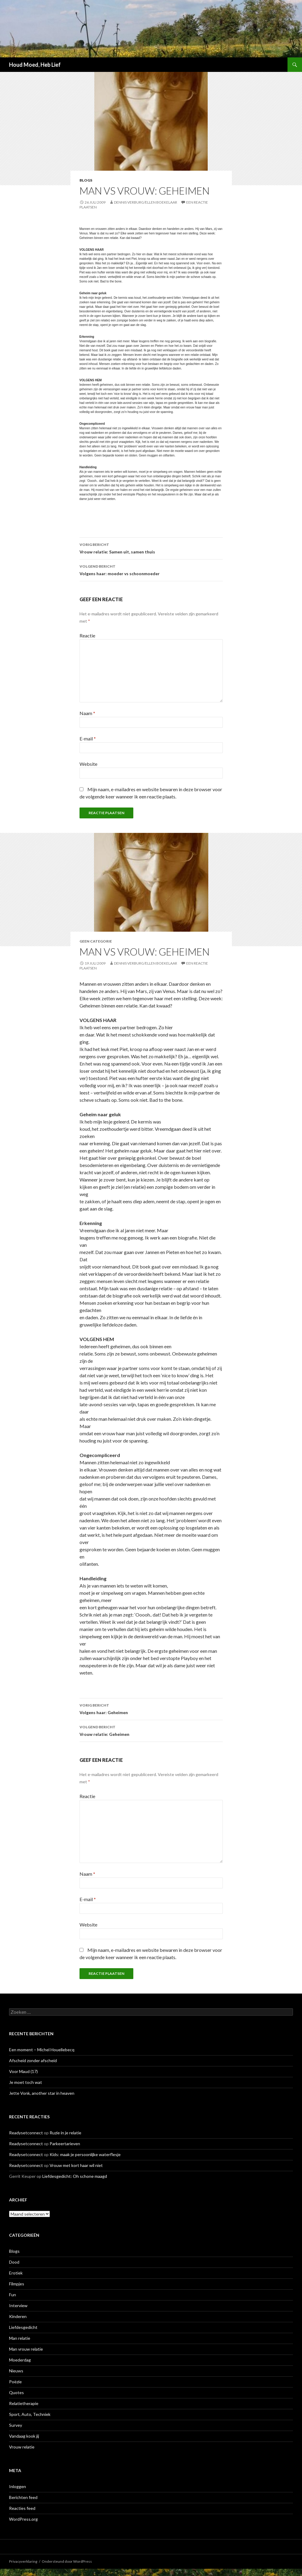 This screenshot has height=2576, width=302. Describe the element at coordinates (12, 2294) in the screenshot. I see `Fun` at that location.